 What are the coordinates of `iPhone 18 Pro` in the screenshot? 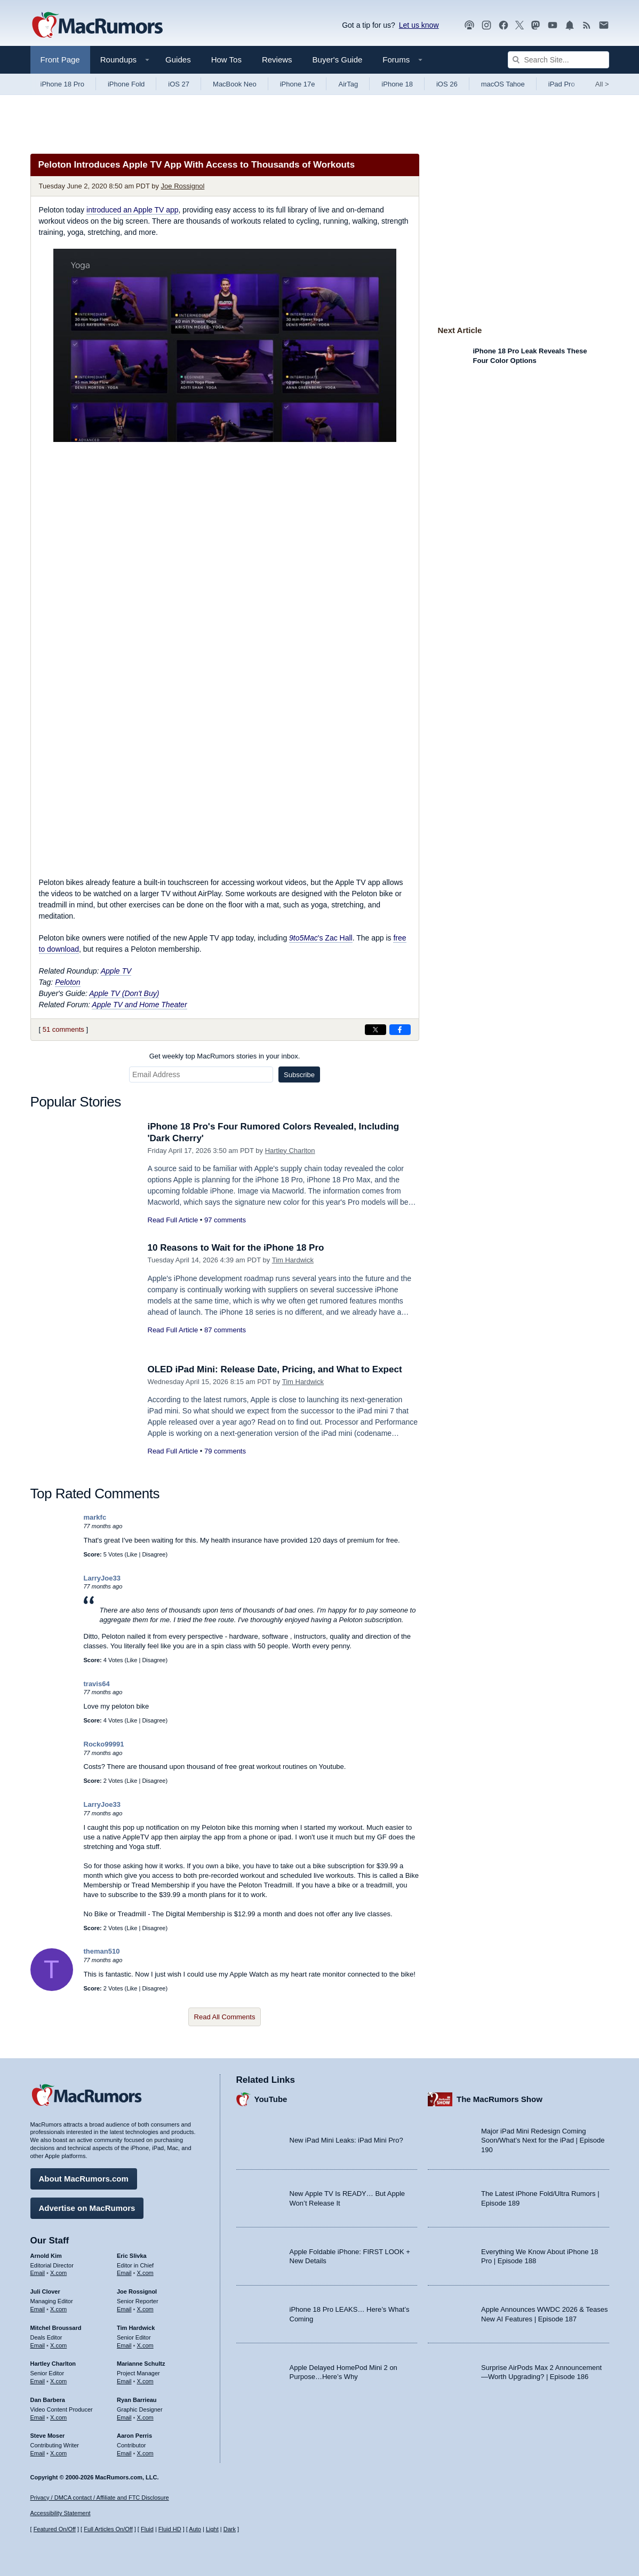 It's located at (62, 84).